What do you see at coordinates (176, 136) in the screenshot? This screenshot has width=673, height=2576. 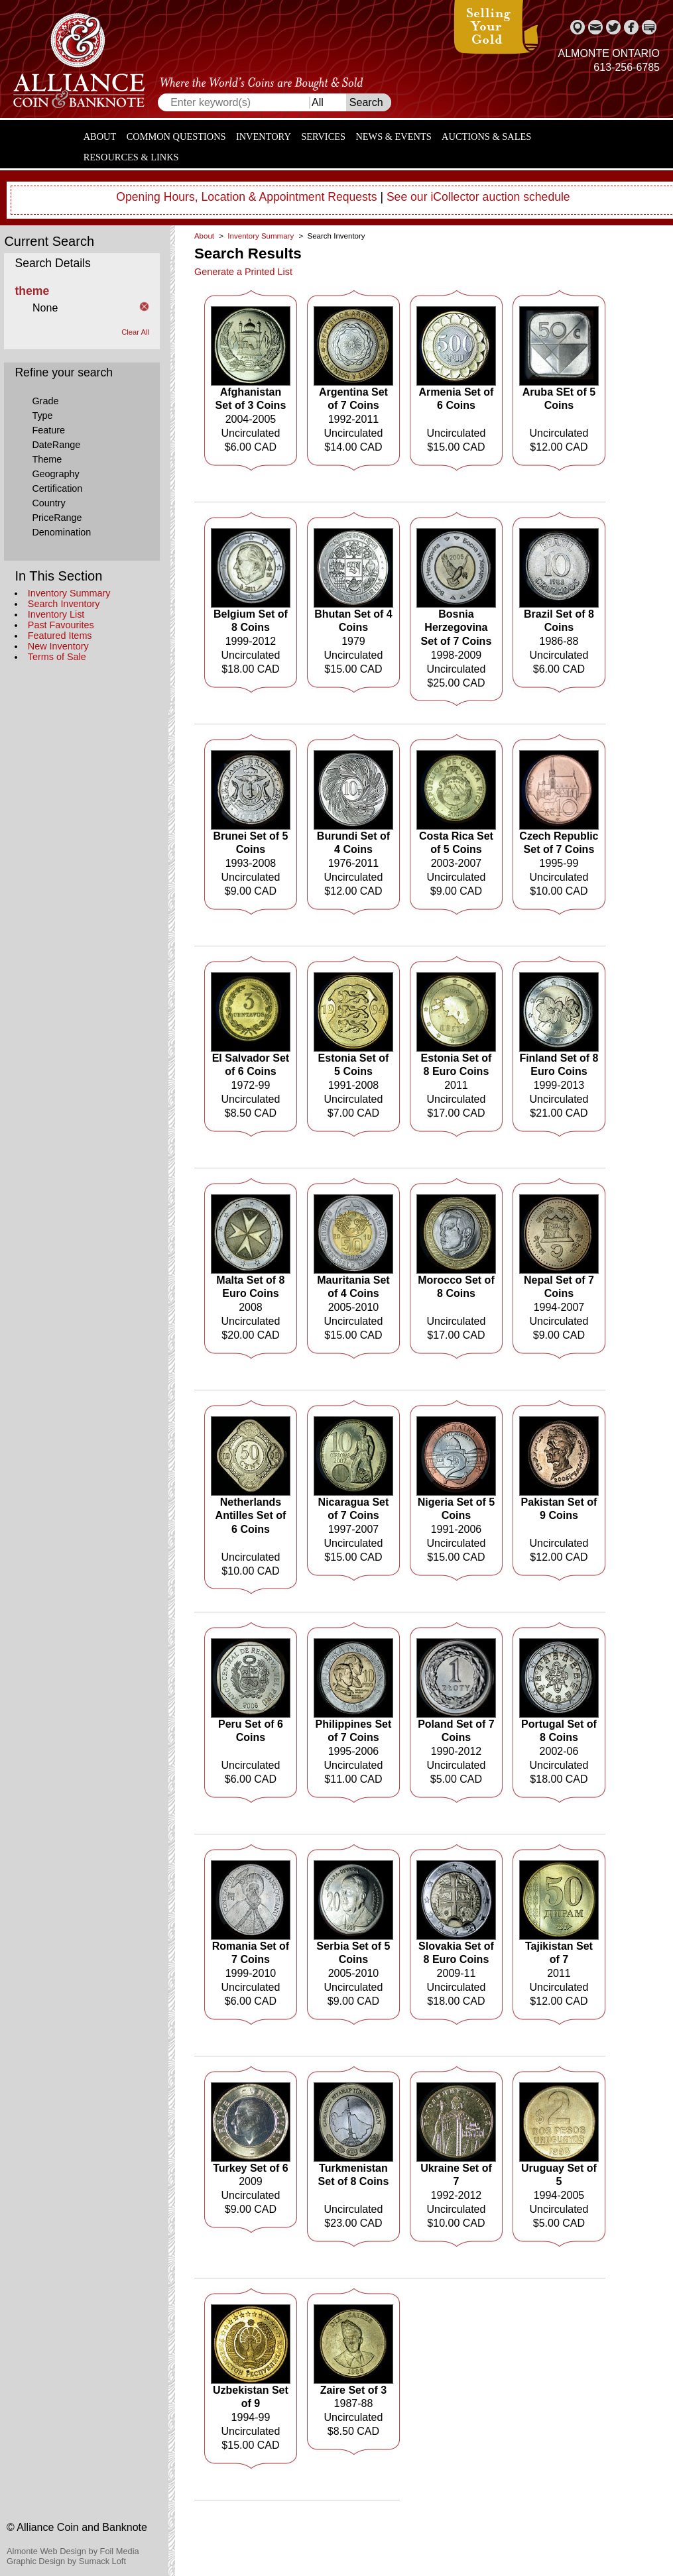 I see `Common Questions` at bounding box center [176, 136].